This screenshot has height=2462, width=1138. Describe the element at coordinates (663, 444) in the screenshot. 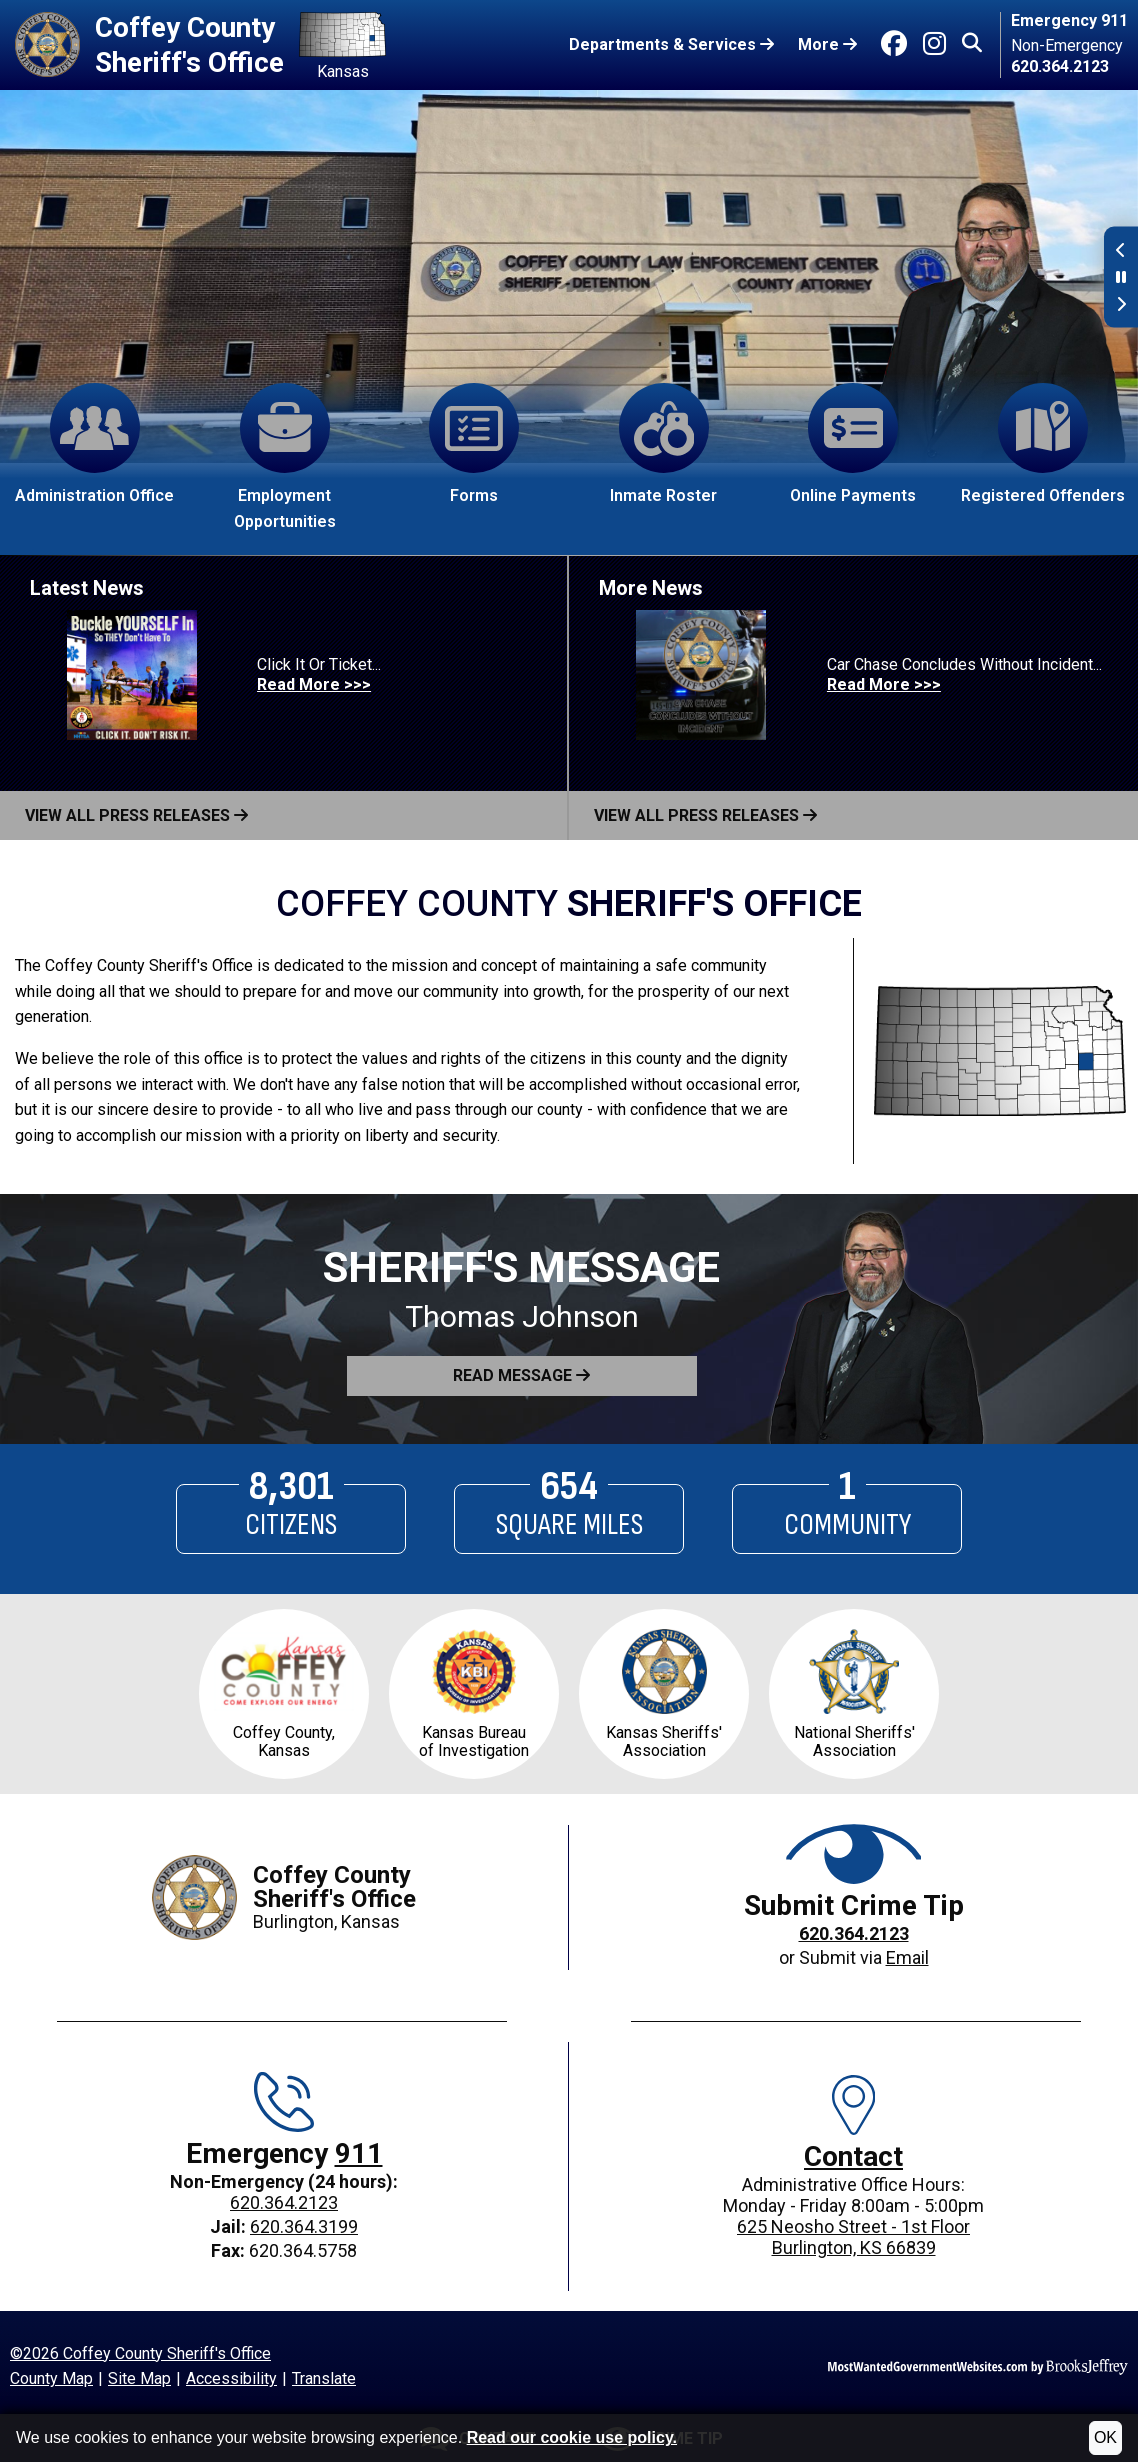

I see `Inmate Roster` at that location.